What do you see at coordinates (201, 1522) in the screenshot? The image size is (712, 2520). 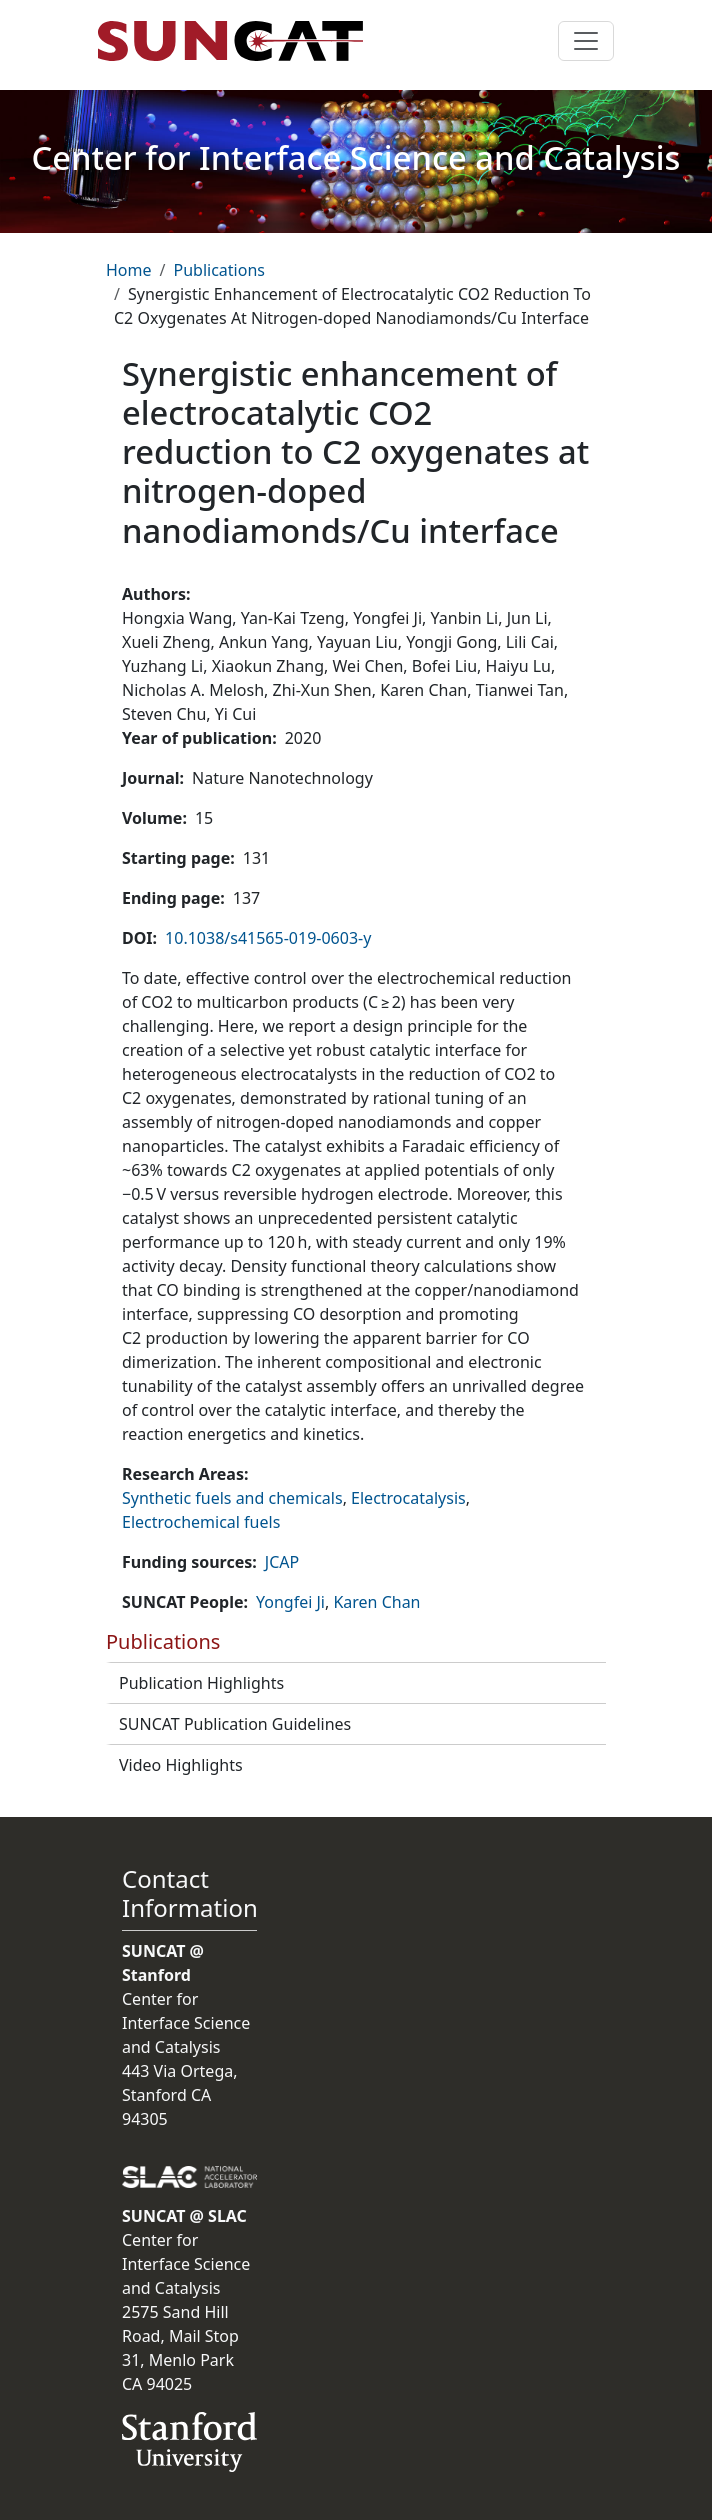 I see `Electrochemical fuels` at bounding box center [201, 1522].